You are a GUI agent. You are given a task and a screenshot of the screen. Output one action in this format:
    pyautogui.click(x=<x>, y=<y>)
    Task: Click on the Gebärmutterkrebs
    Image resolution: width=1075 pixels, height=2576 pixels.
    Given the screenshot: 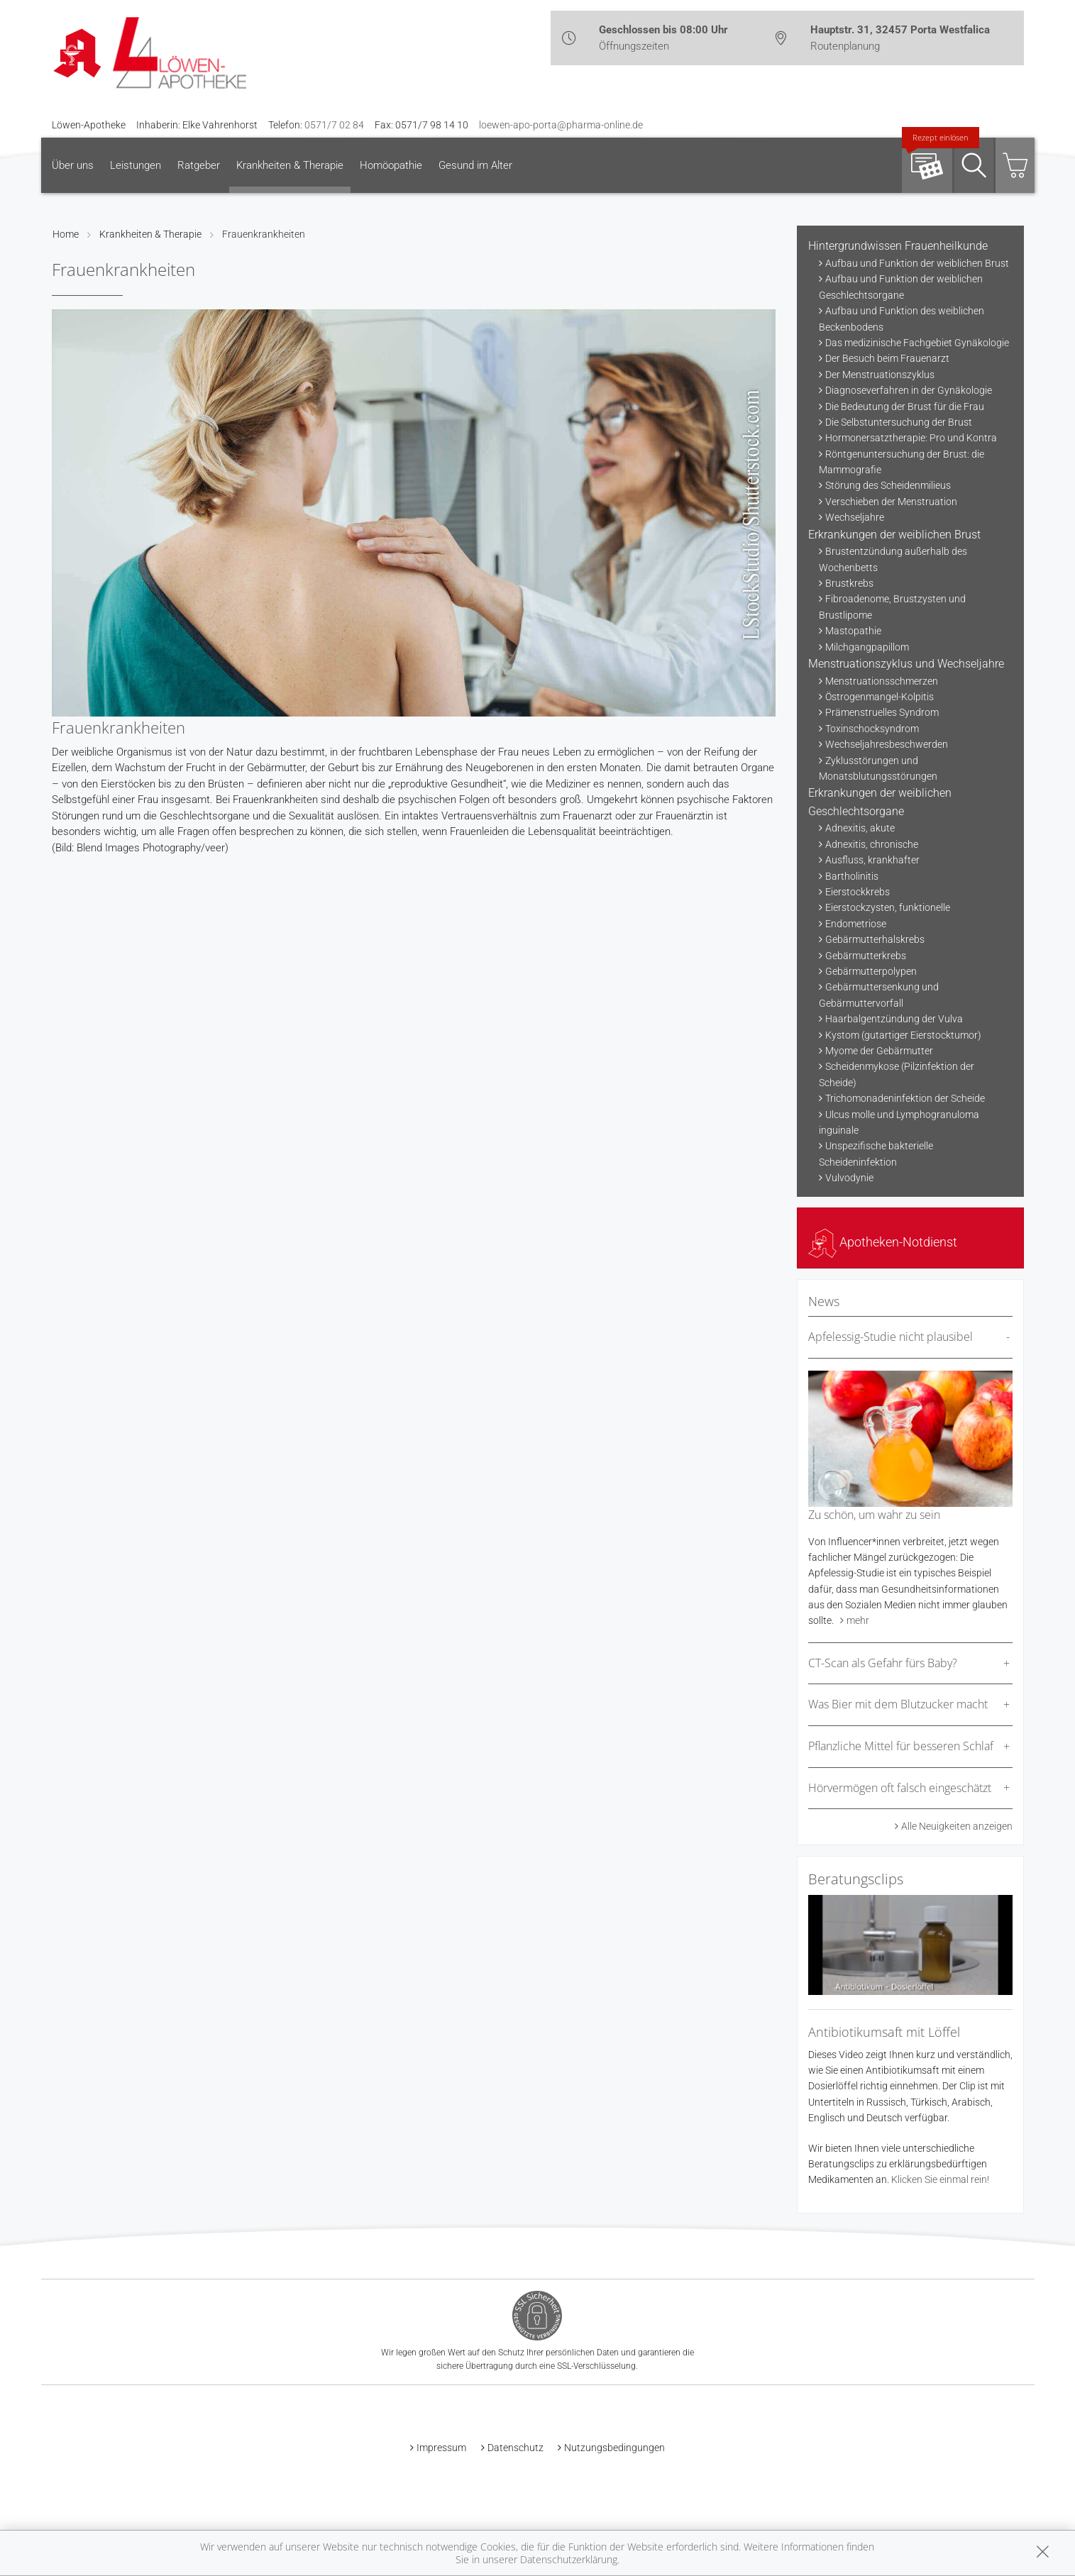 What is the action you would take?
    pyautogui.click(x=865, y=955)
    